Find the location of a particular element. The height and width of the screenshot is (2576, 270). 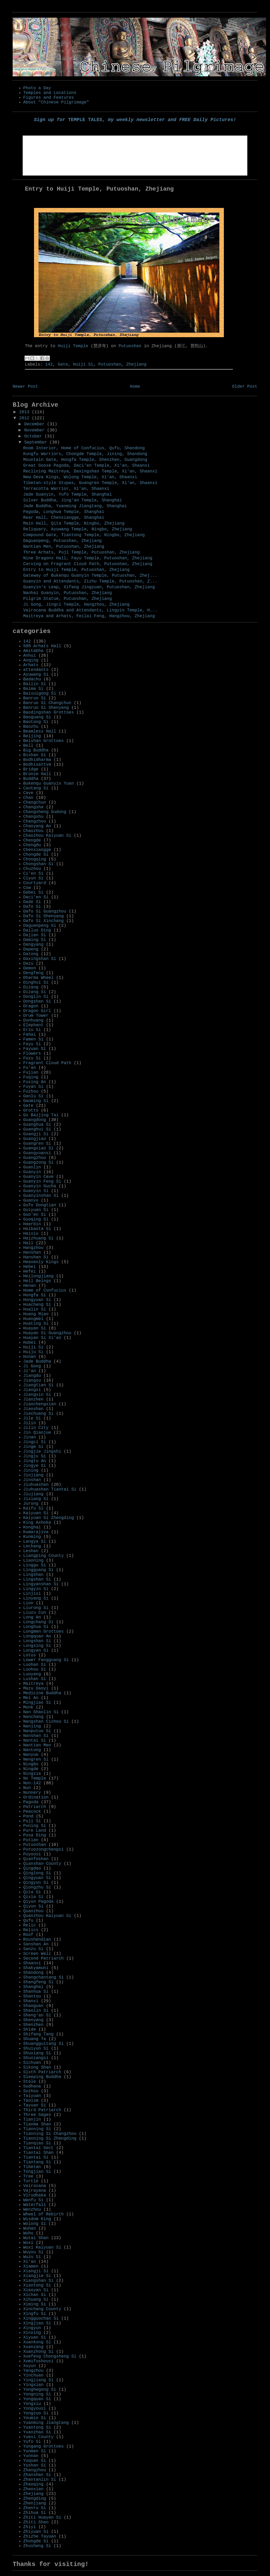

Hanshan is located at coordinates (32, 1252).